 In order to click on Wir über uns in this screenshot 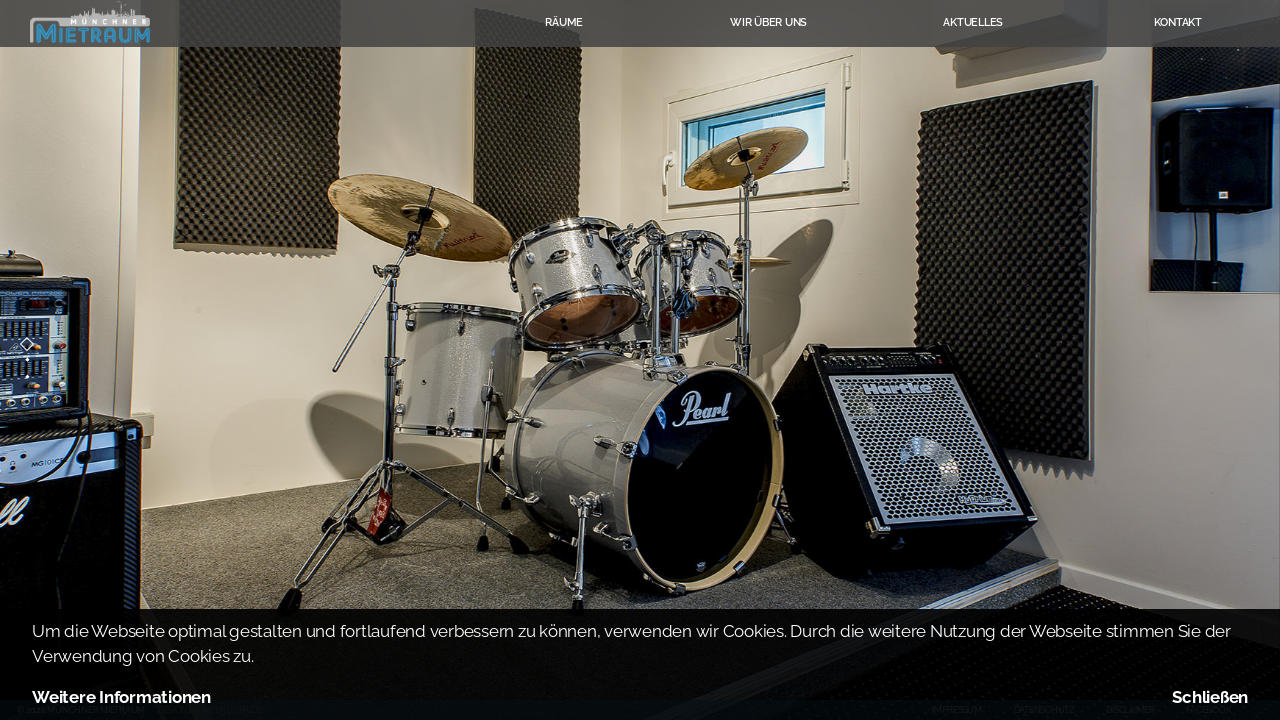, I will do `click(768, 22)`.